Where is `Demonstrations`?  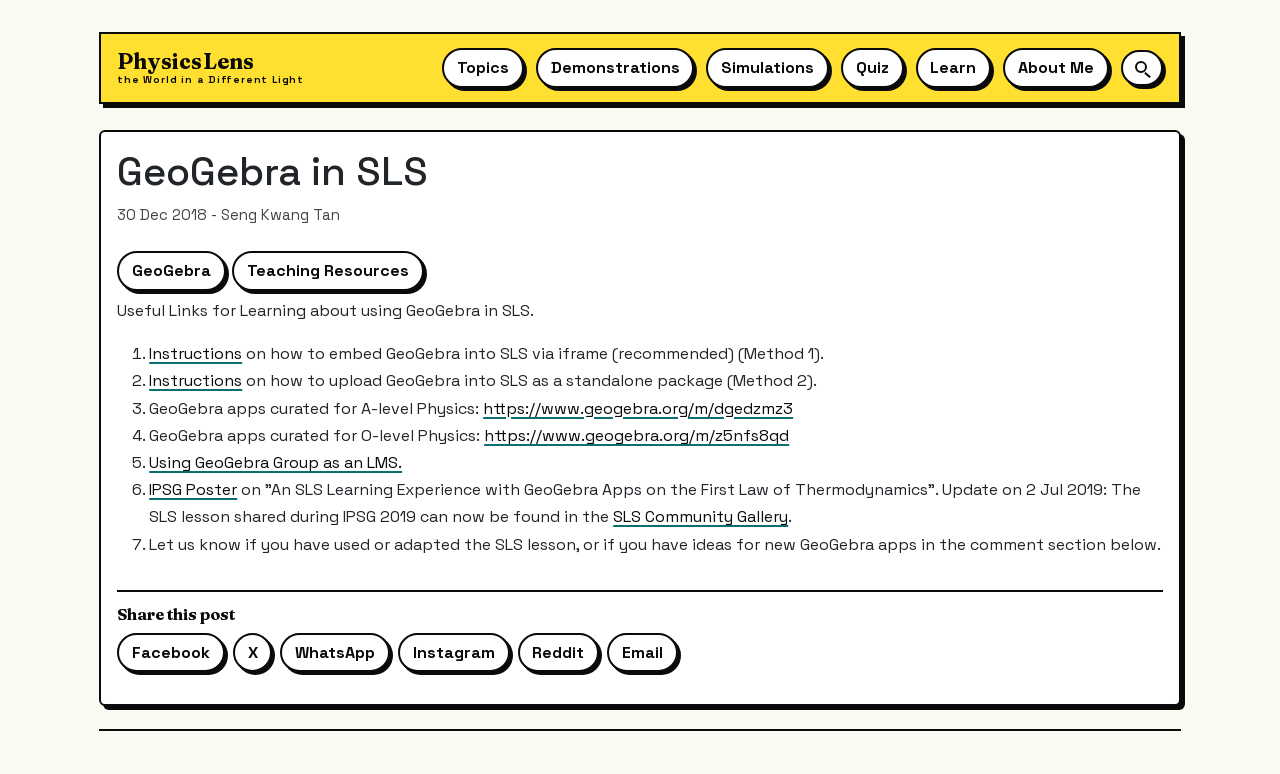 Demonstrations is located at coordinates (615, 67).